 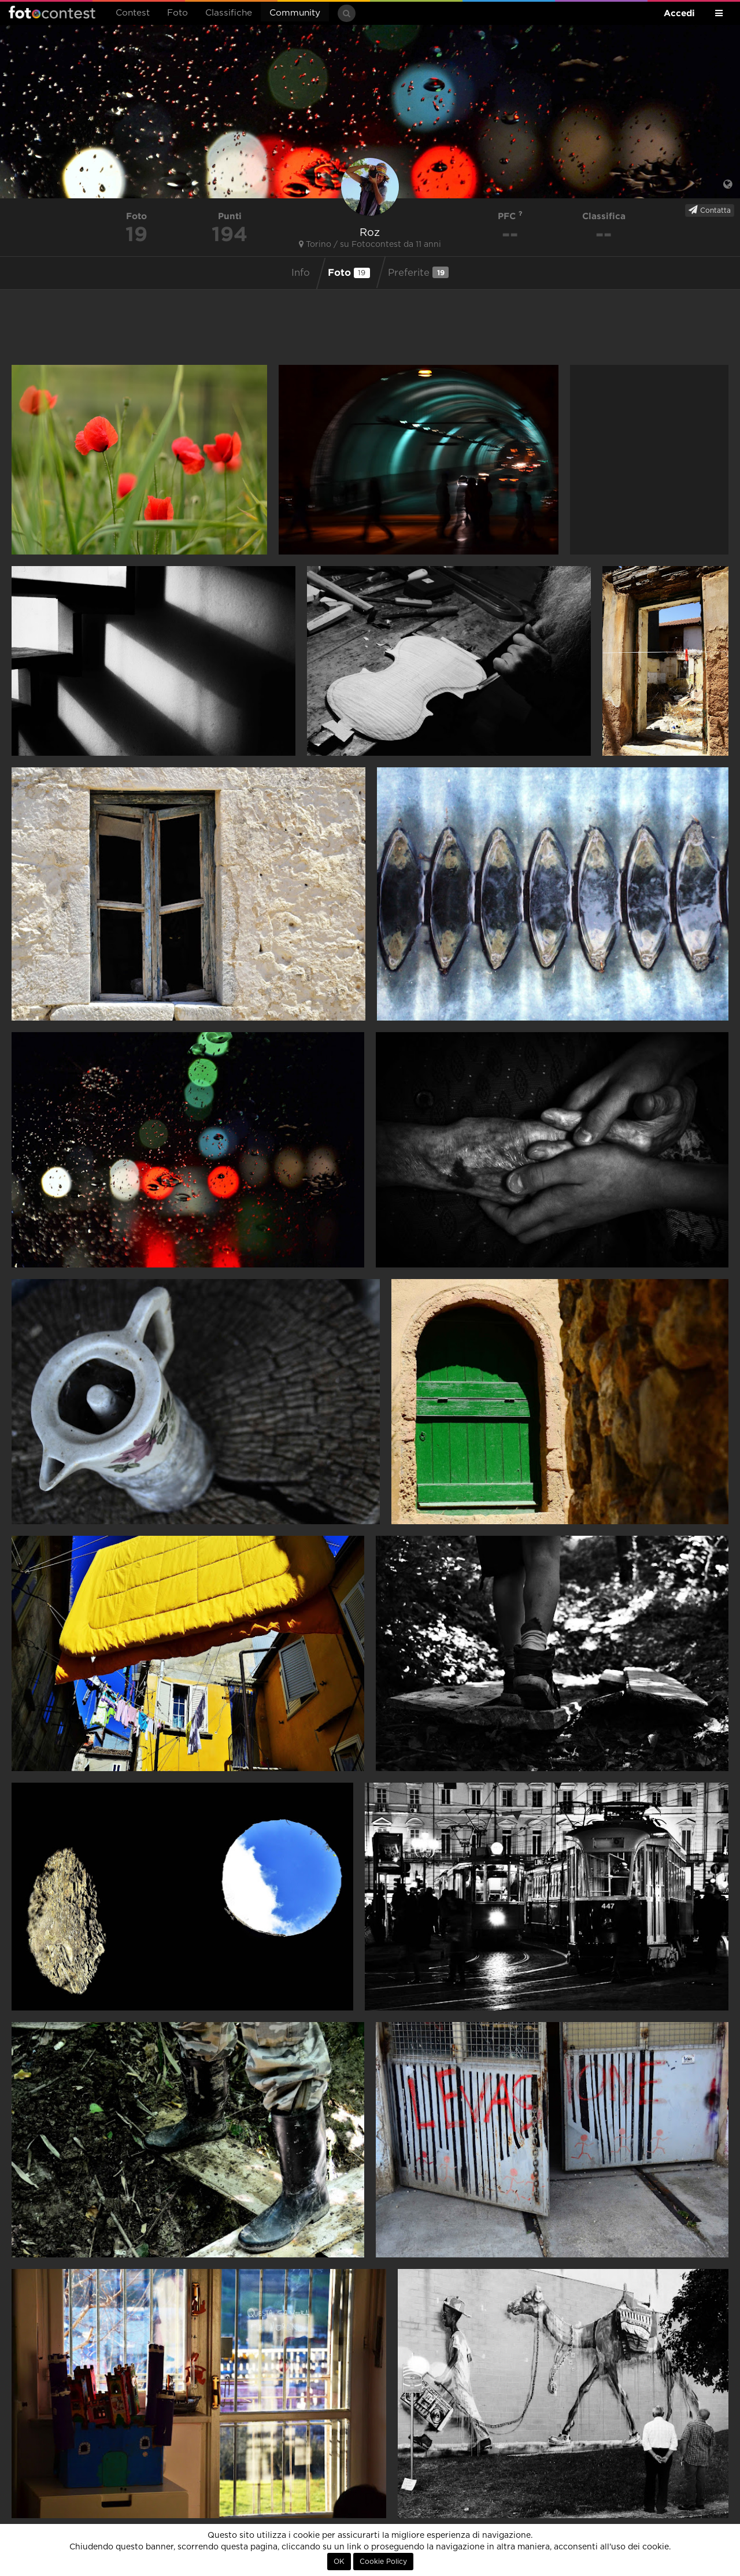 I want to click on Classifiche, so click(x=228, y=13).